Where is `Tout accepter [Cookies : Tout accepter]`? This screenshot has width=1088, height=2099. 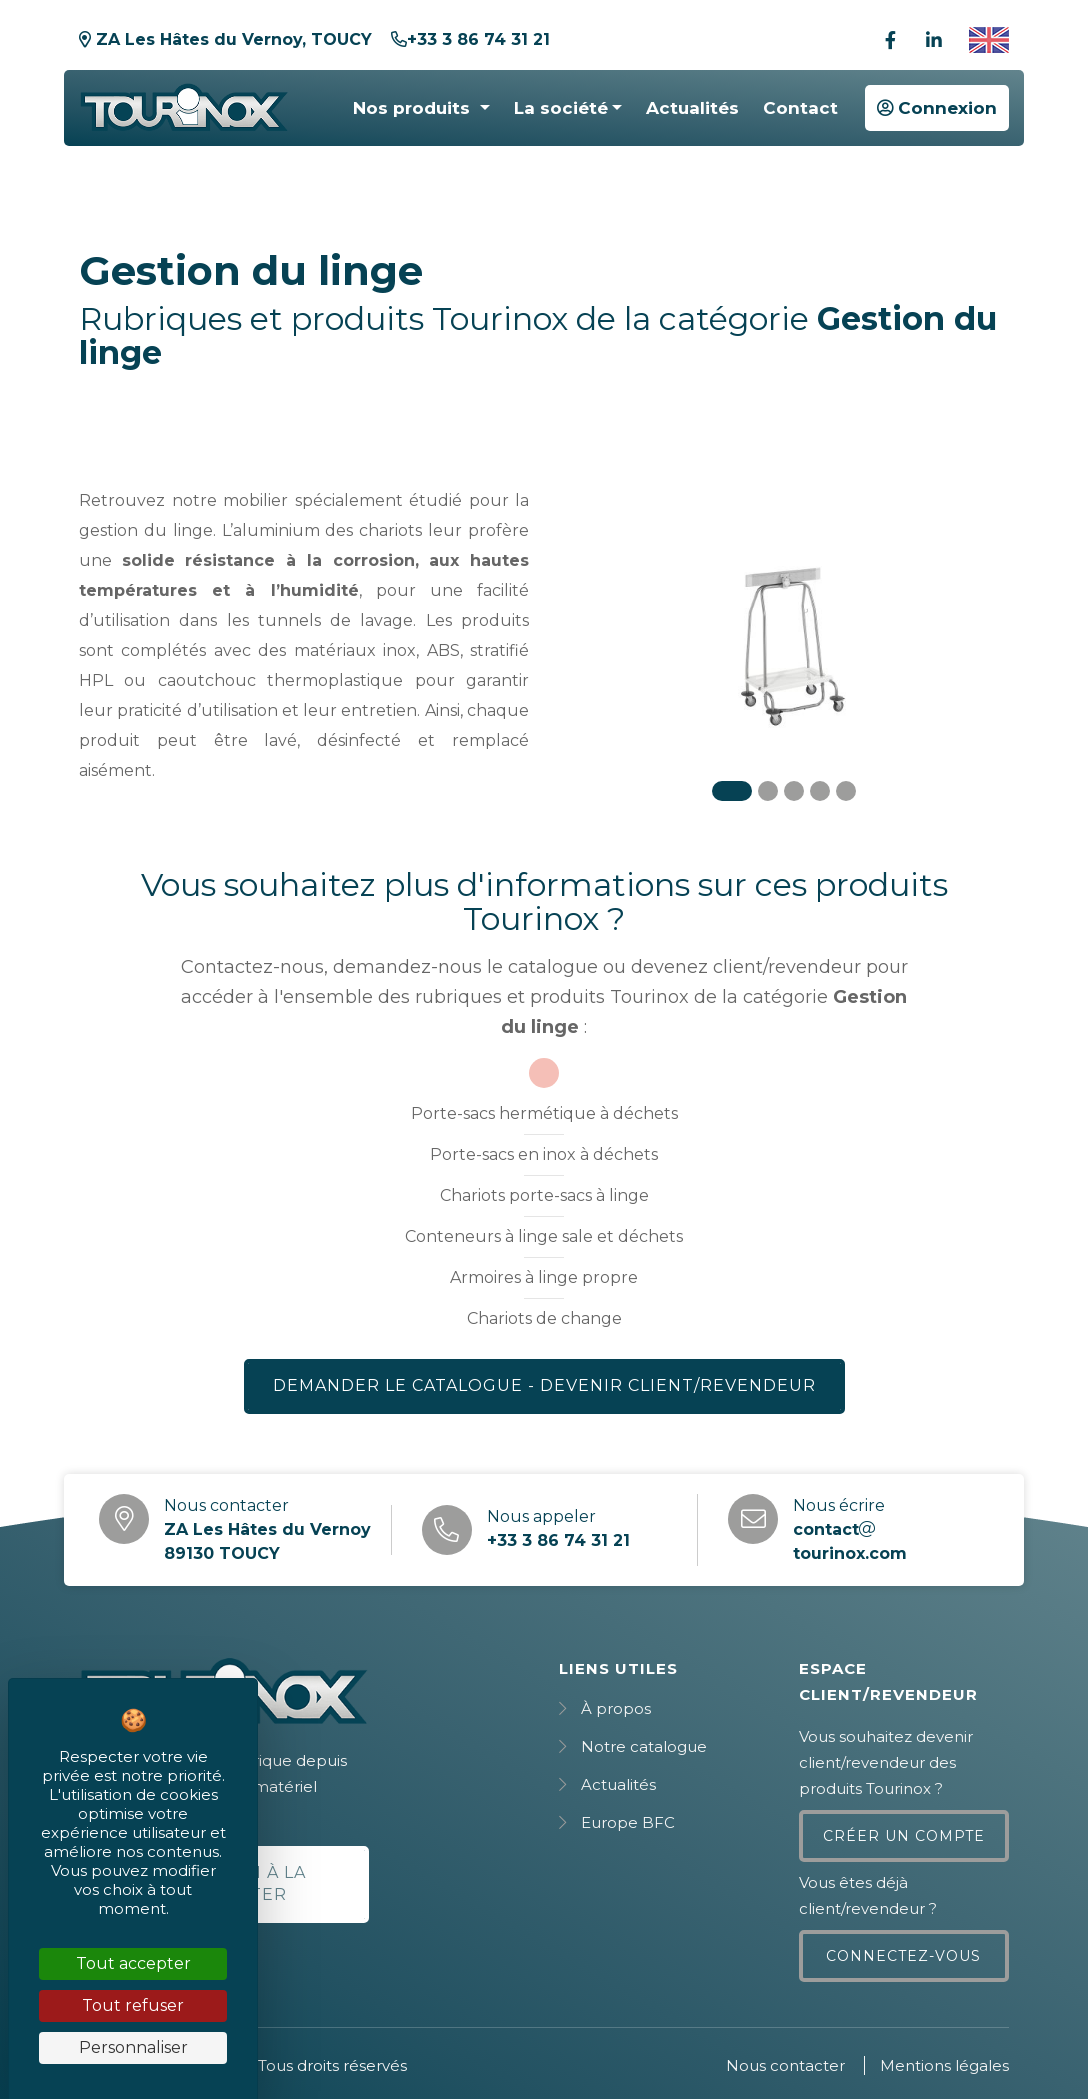
Tout accepter [Cookies : Tout accepter] is located at coordinates (133, 1963).